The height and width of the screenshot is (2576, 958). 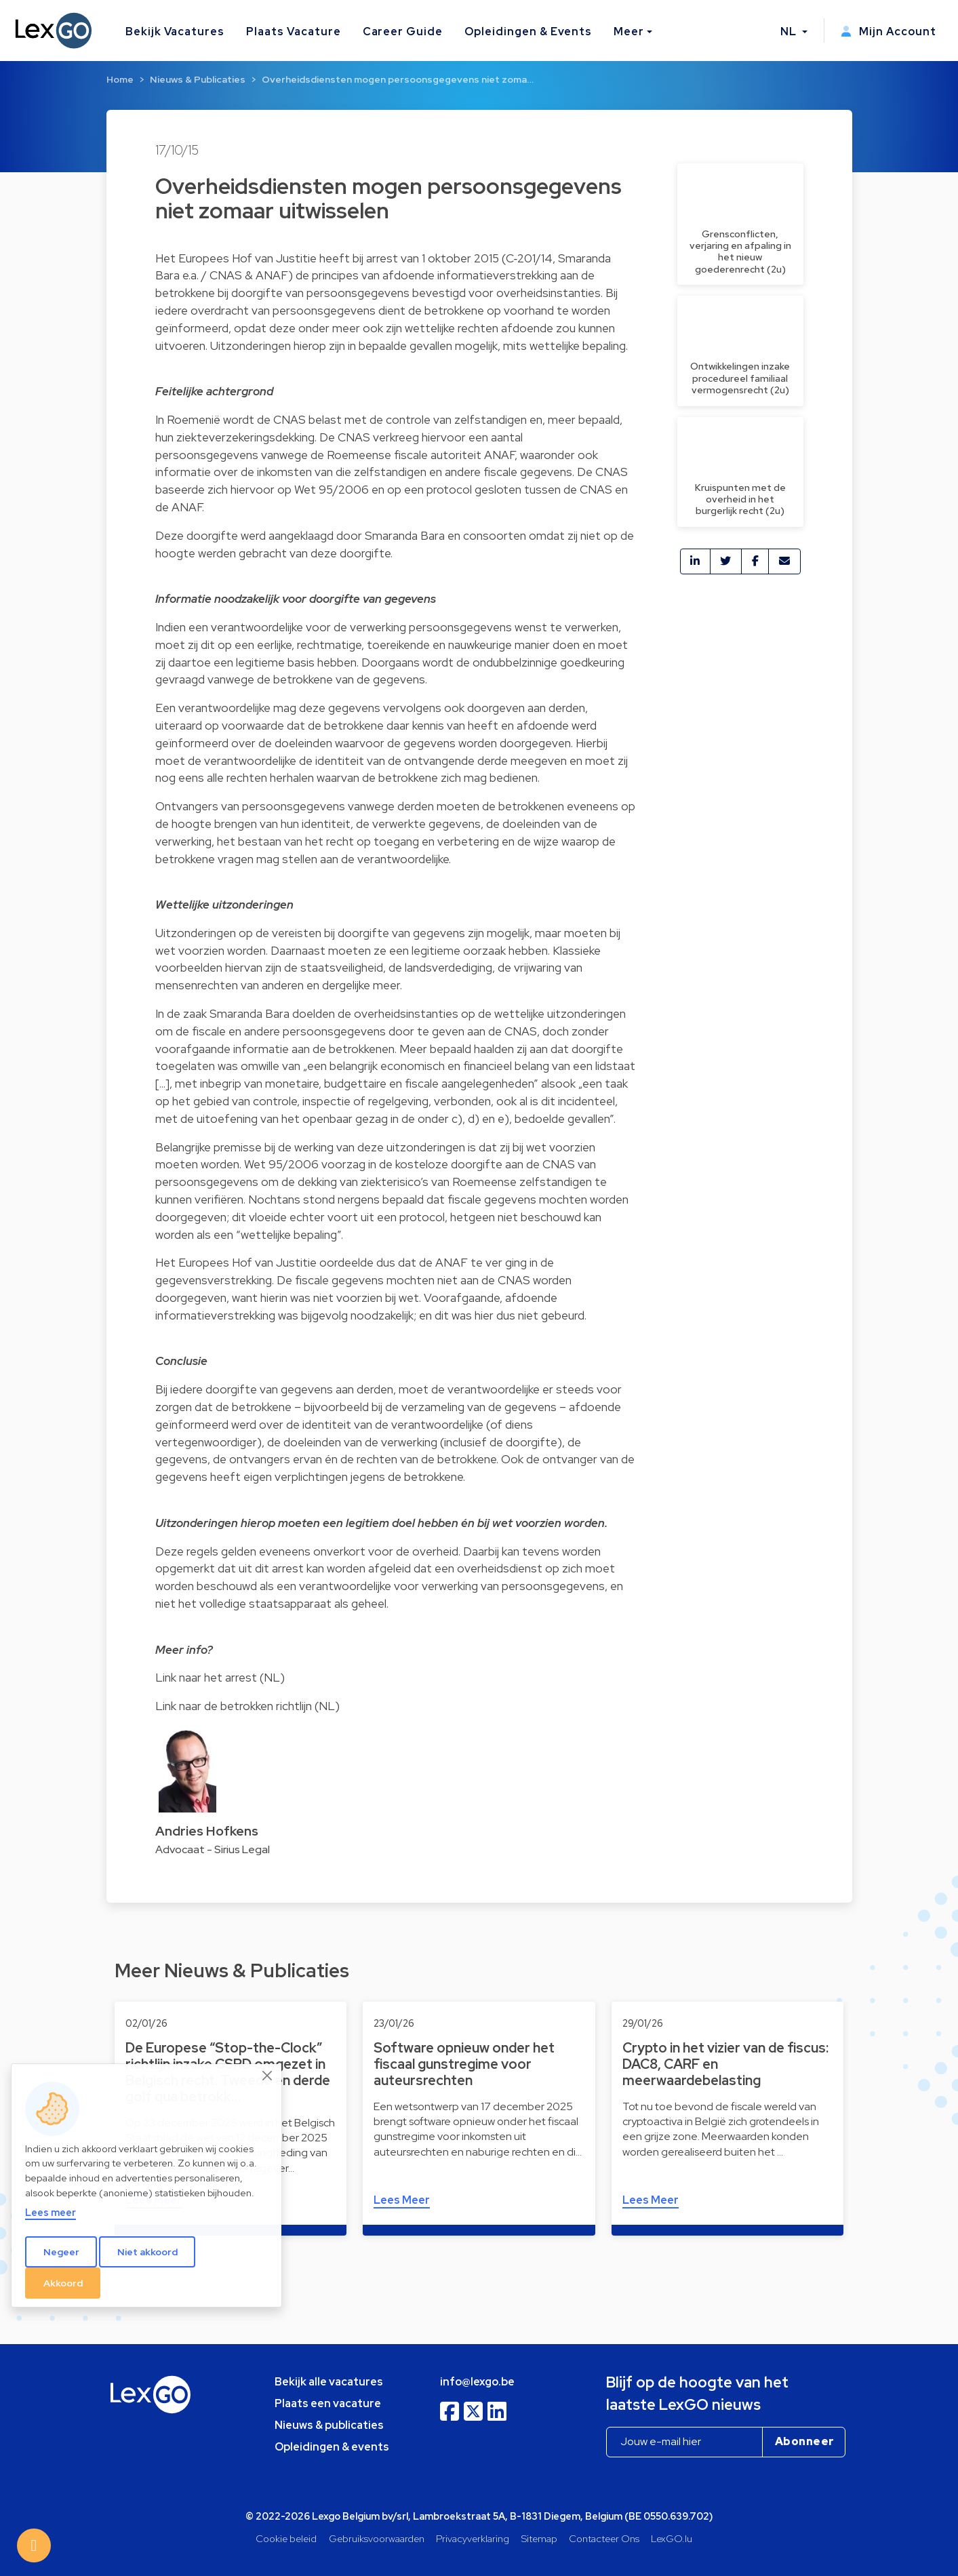 I want to click on Plaats een vacature, so click(x=328, y=2403).